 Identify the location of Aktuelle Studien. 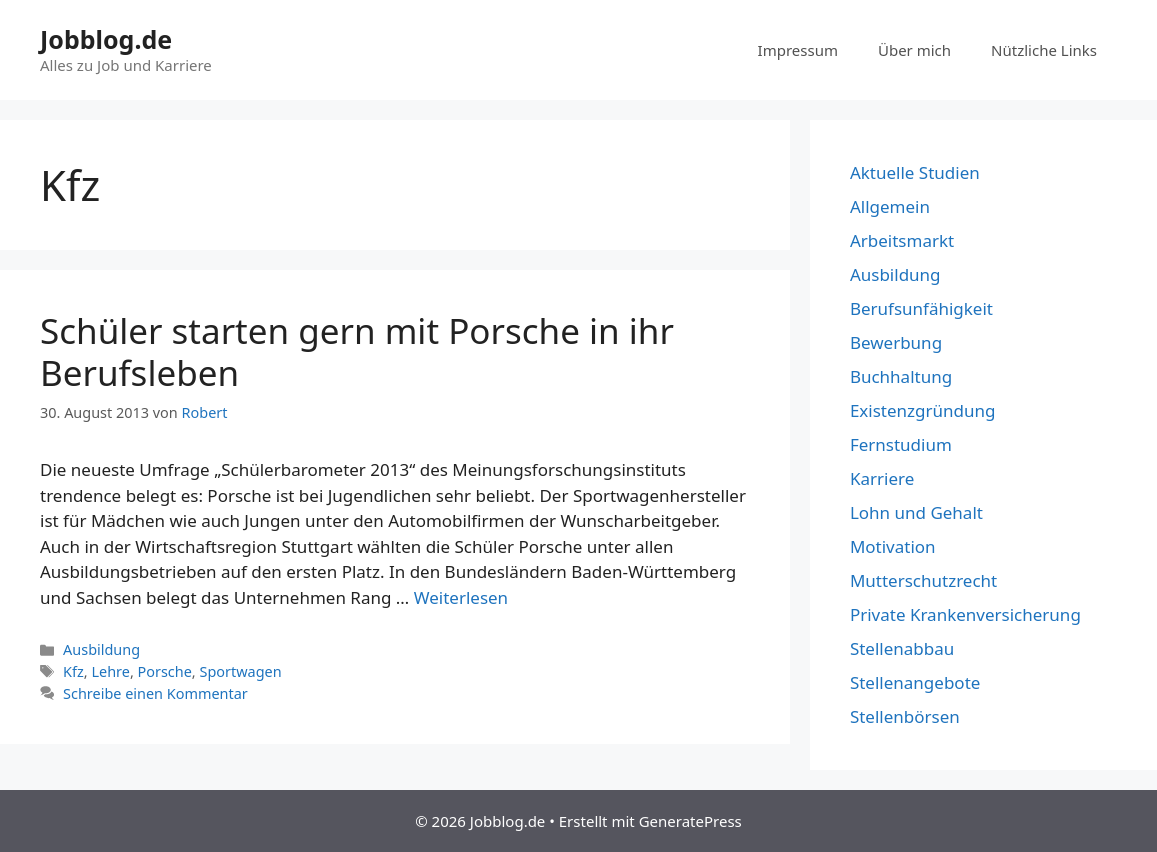
(915, 172).